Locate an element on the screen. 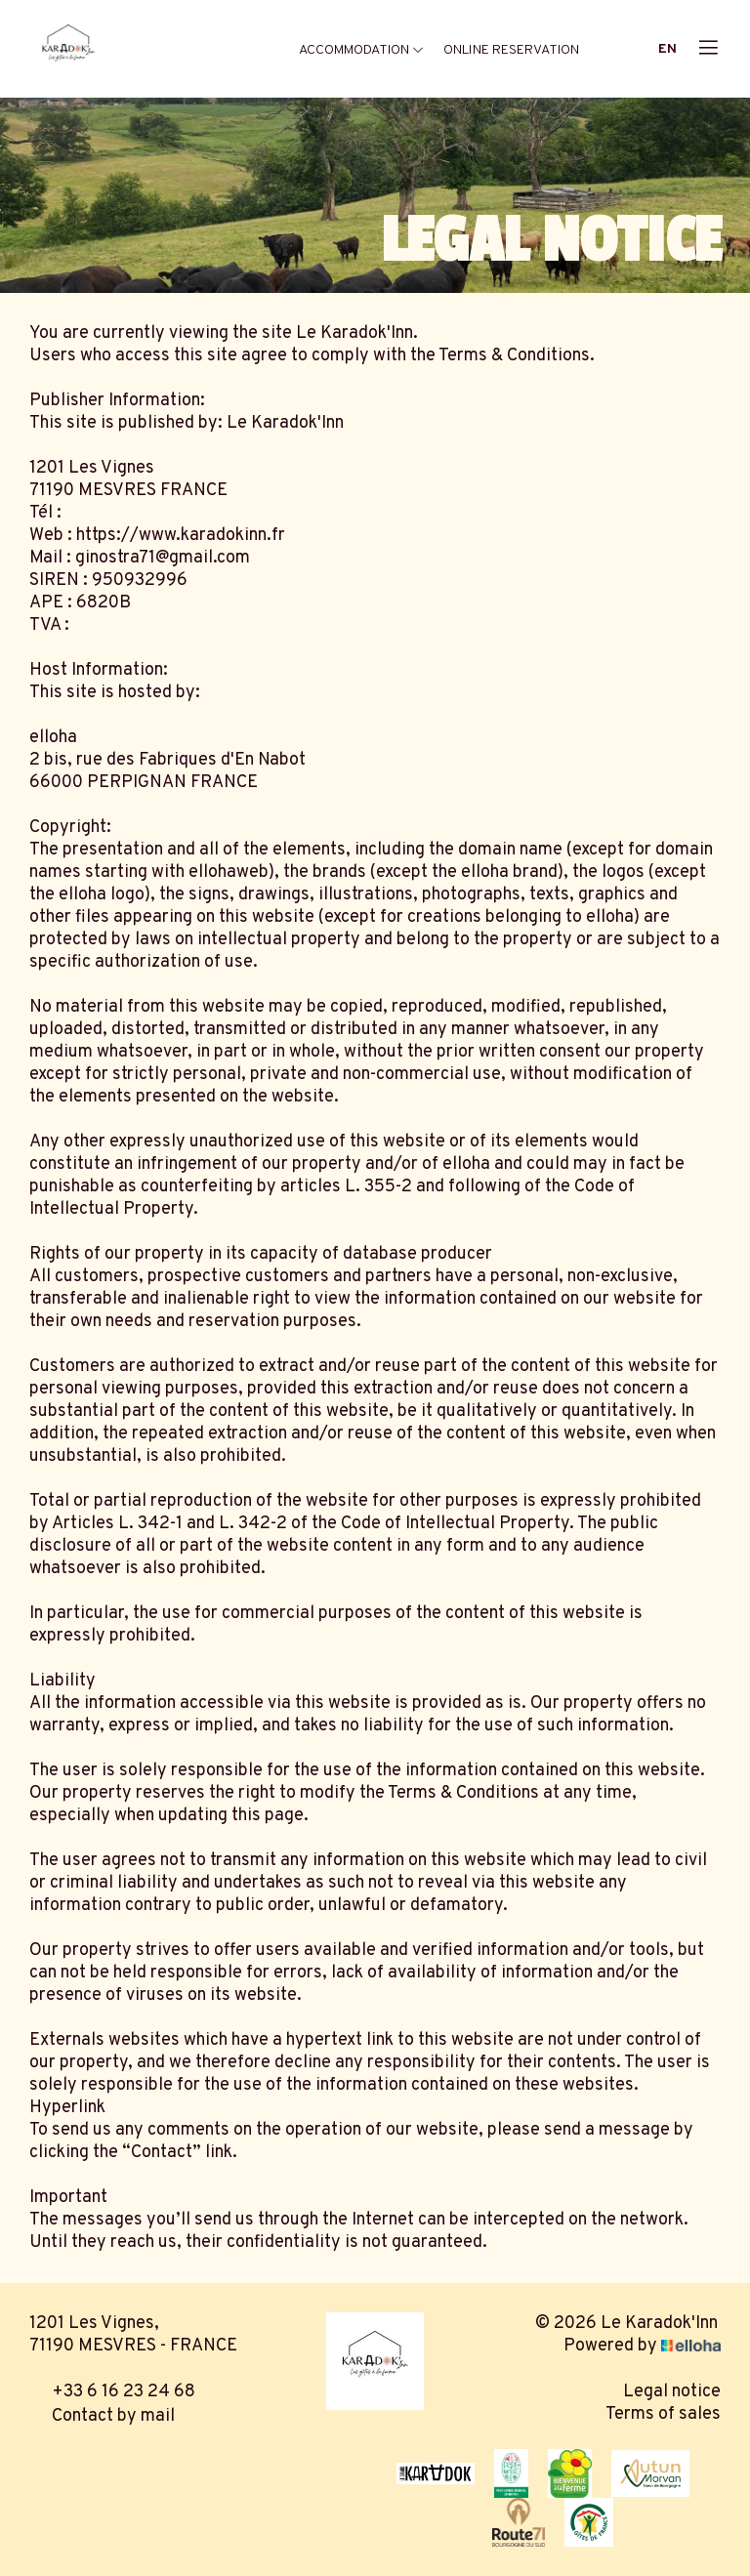 The width and height of the screenshot is (750, 2576). Legal notice is located at coordinates (672, 2392).